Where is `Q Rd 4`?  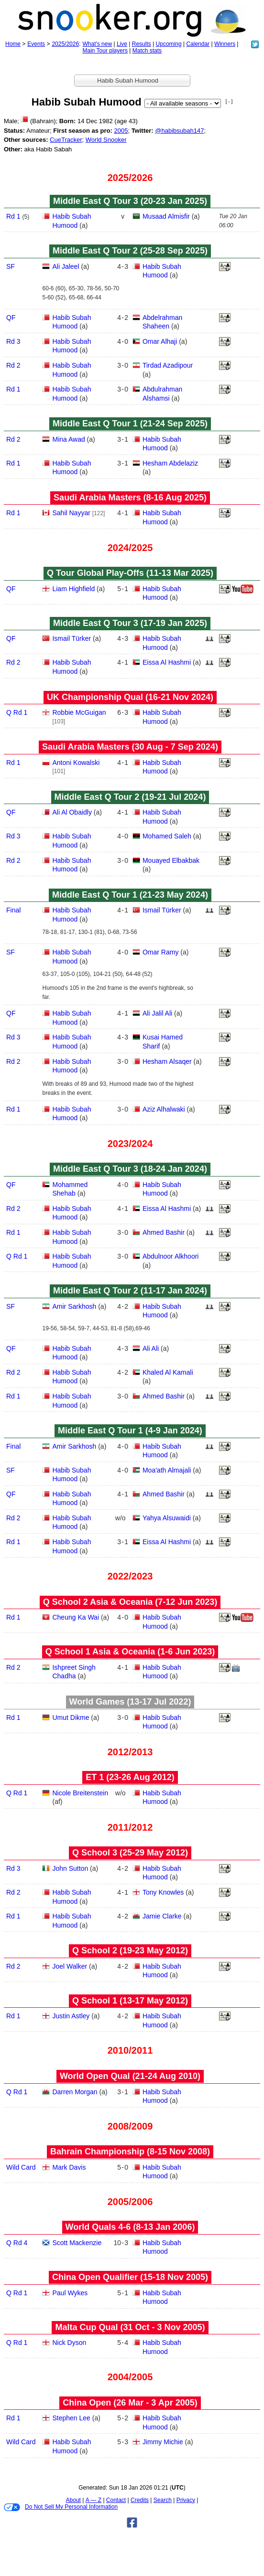
Q Rd 4 is located at coordinates (16, 2243).